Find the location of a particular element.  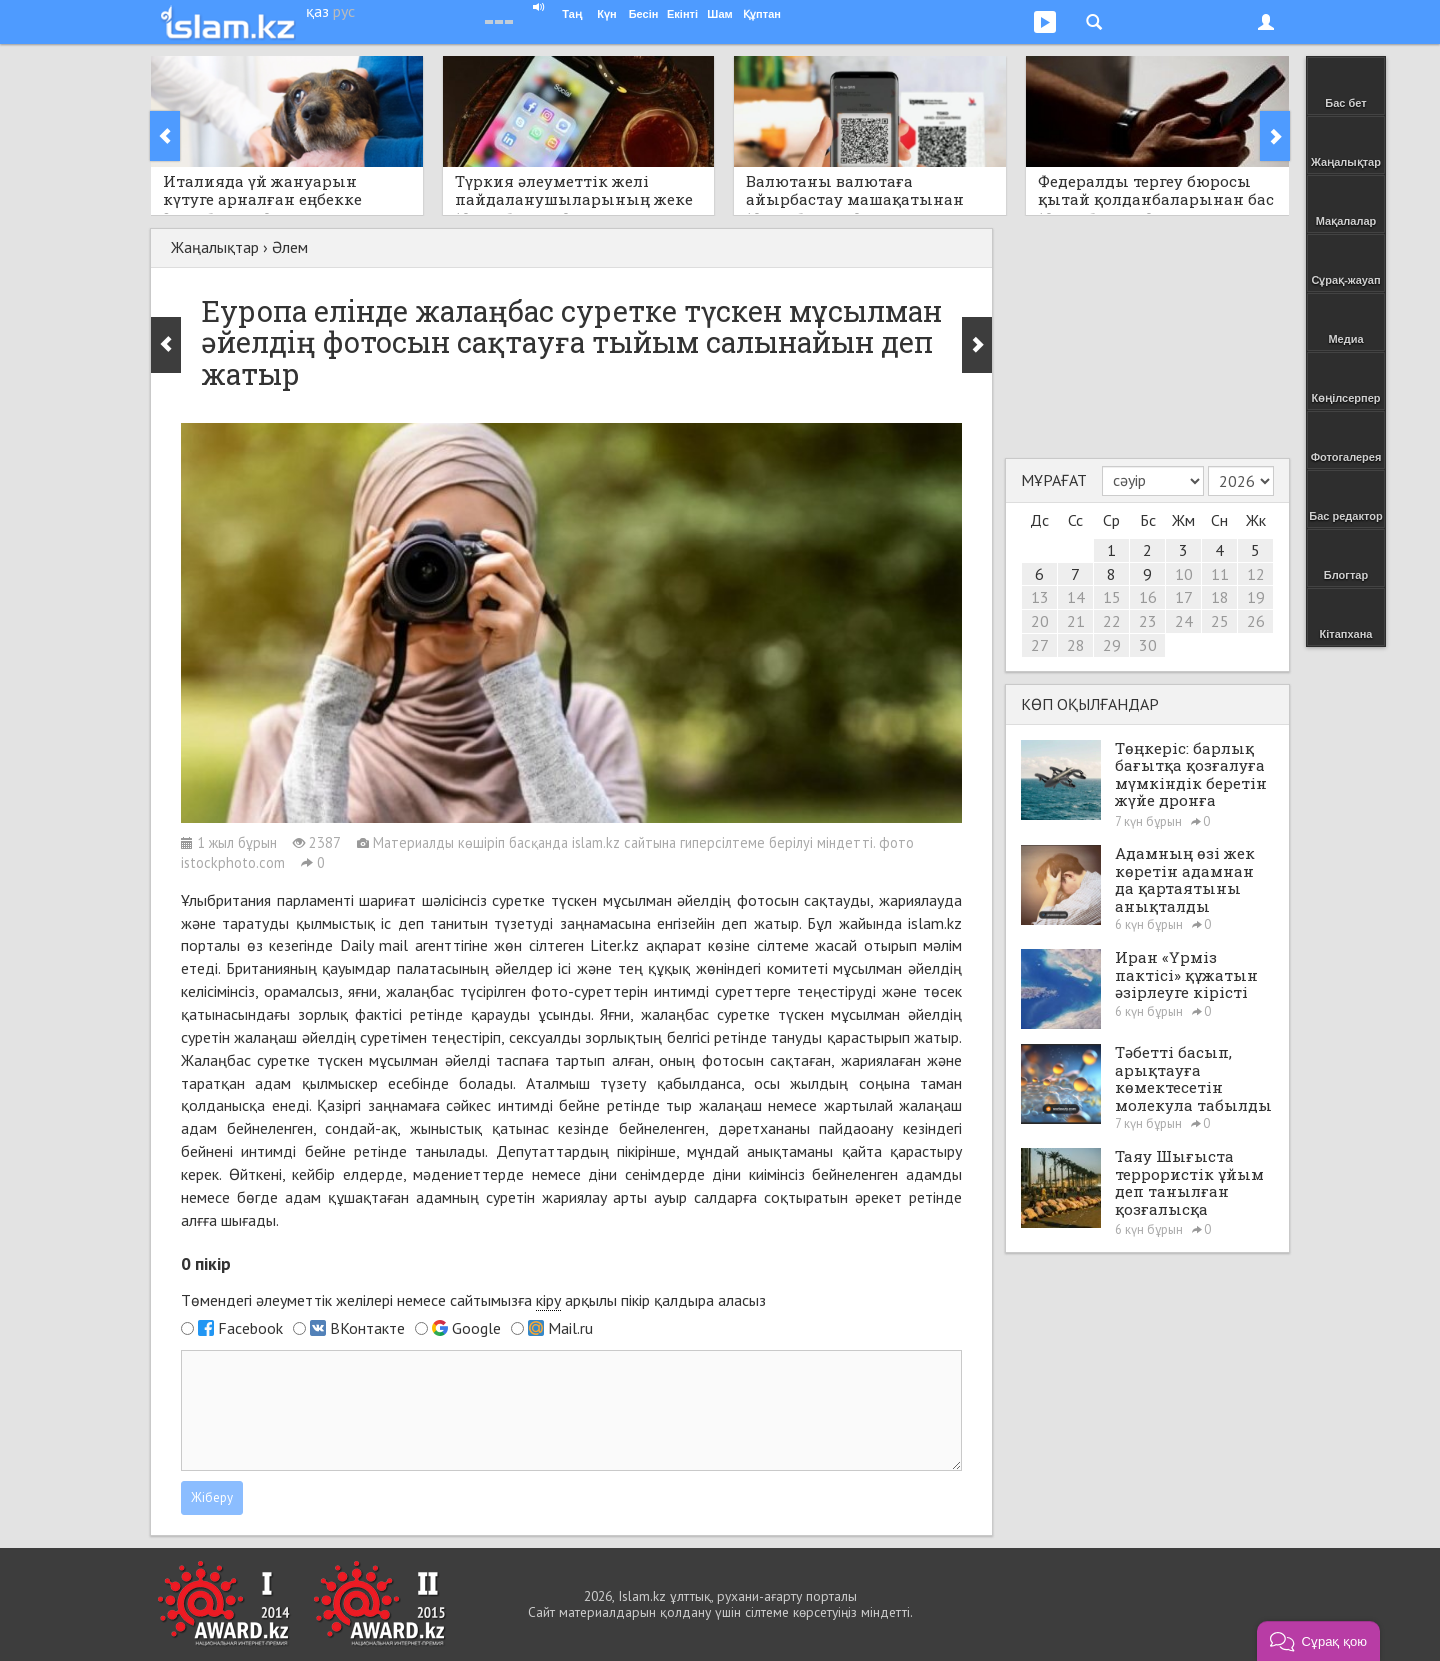

15 is located at coordinates (1112, 597).